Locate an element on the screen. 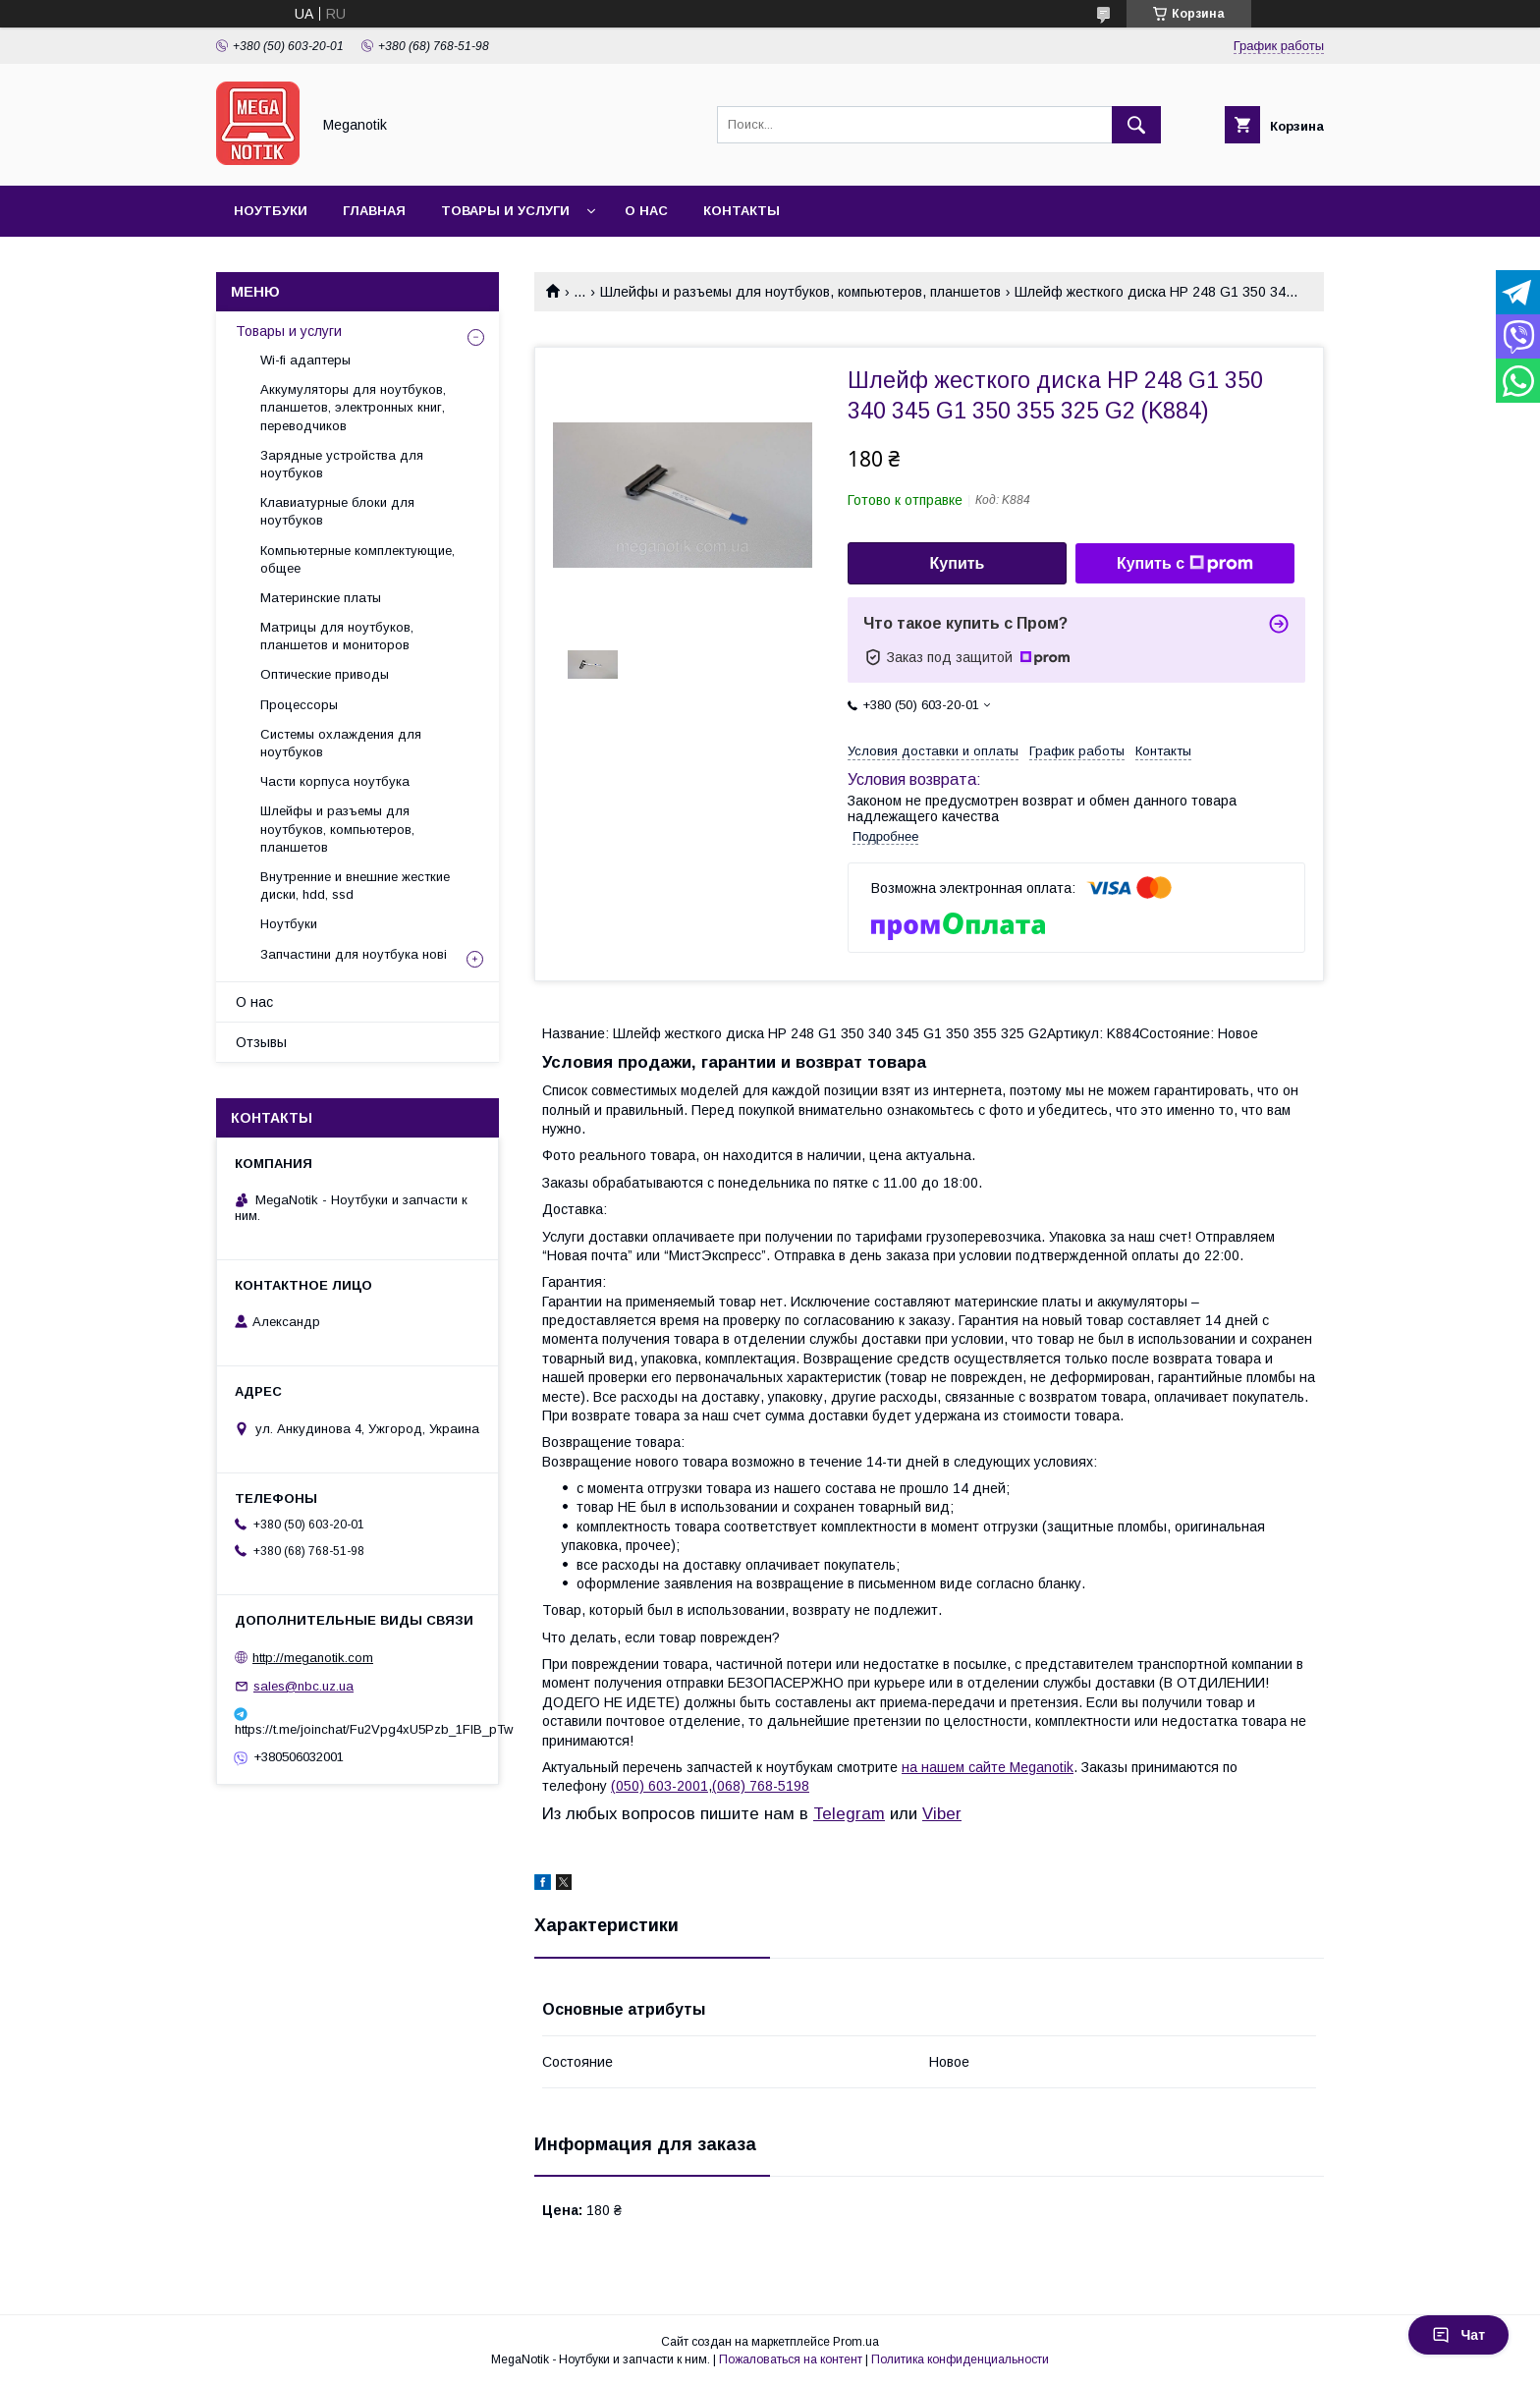 The height and width of the screenshot is (2386, 1540). Процессоры is located at coordinates (299, 704).